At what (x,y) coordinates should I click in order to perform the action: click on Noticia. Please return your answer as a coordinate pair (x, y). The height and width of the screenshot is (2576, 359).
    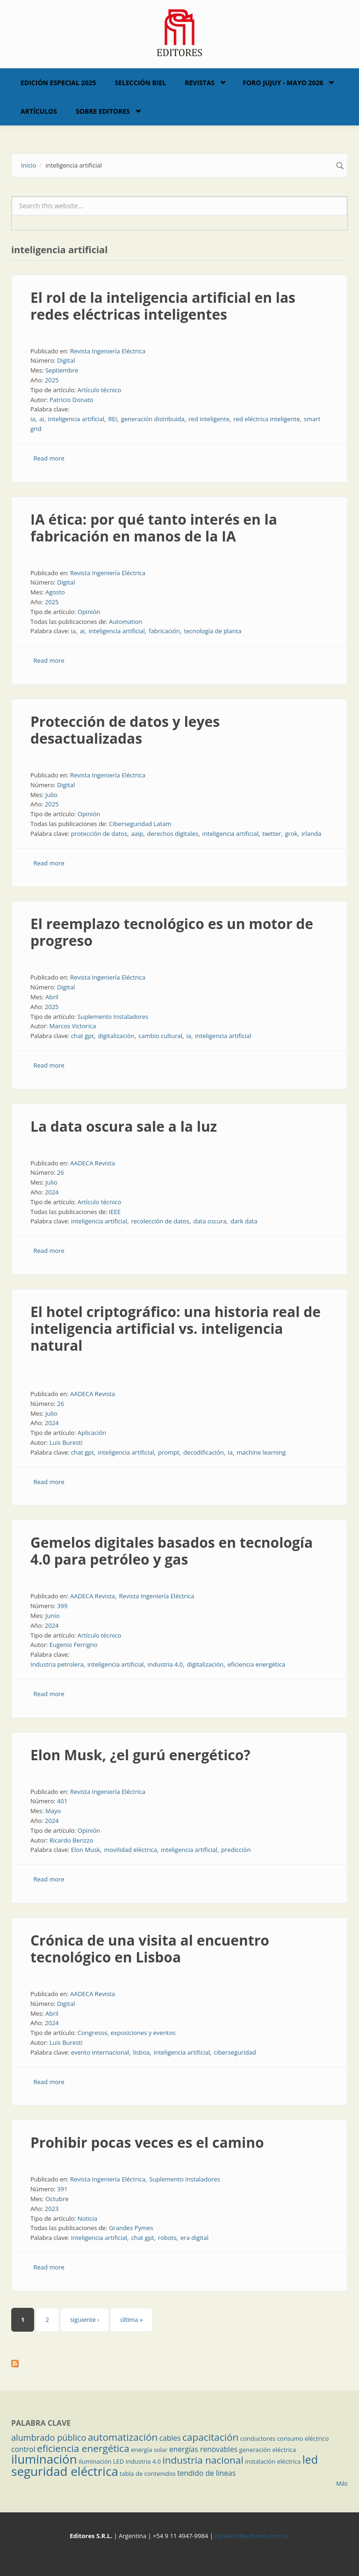
    Looking at the image, I should click on (87, 2218).